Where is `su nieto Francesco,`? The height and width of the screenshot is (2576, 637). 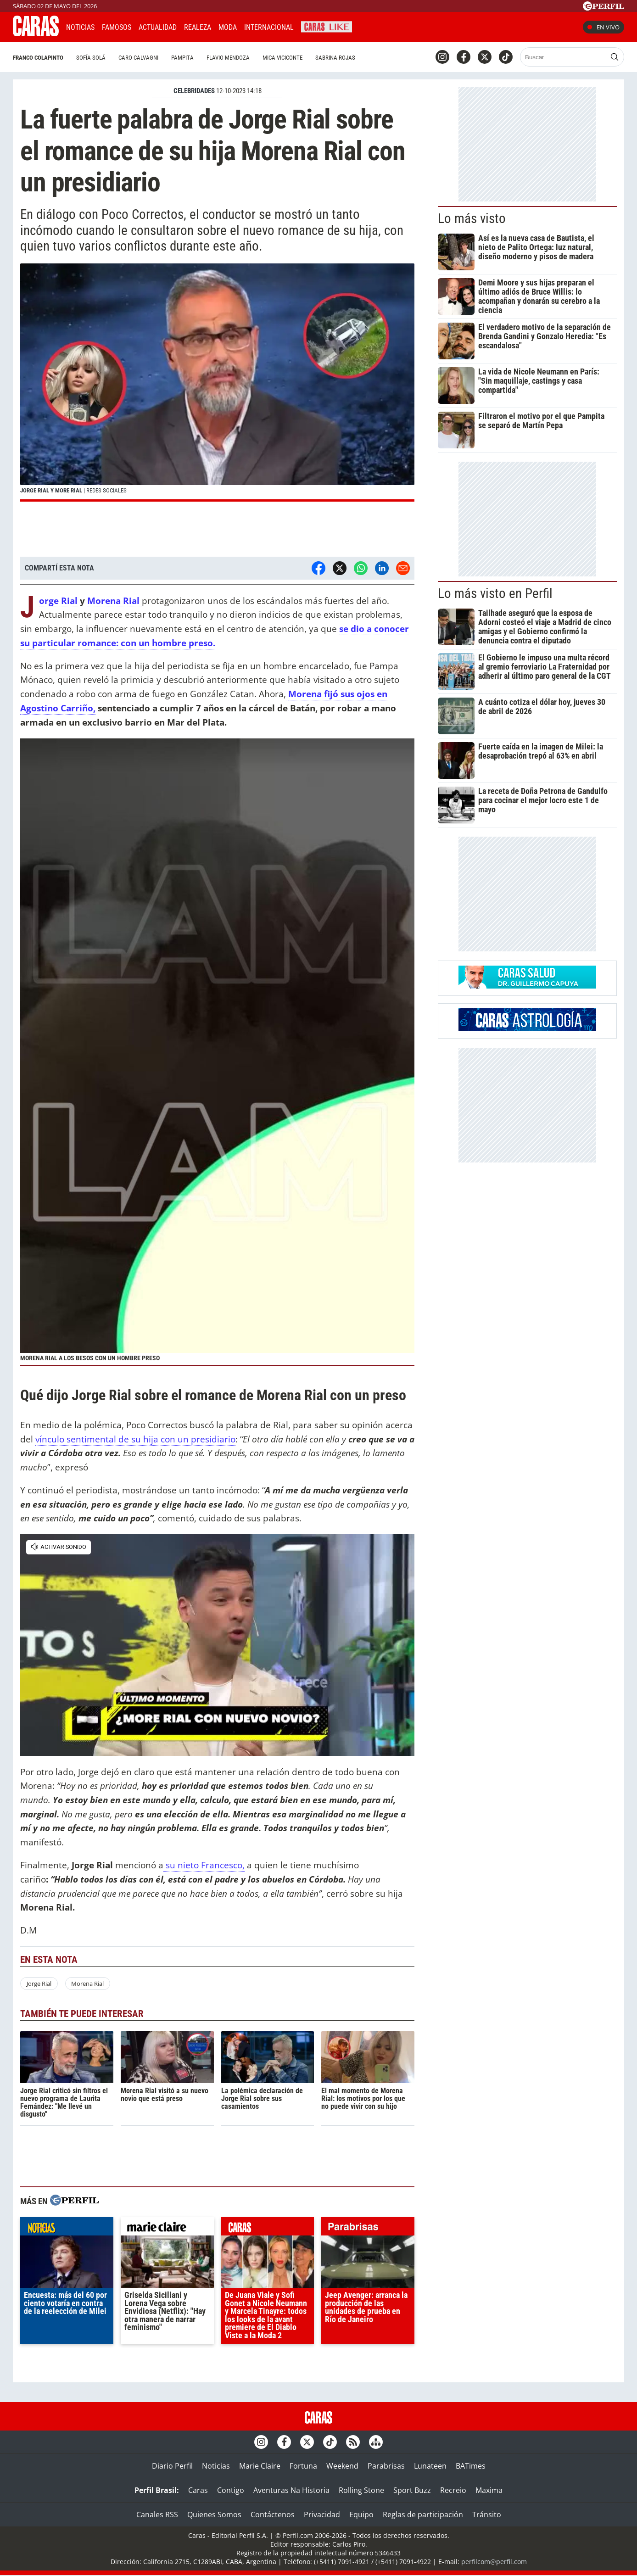
su nieto Francesco, is located at coordinates (204, 1865).